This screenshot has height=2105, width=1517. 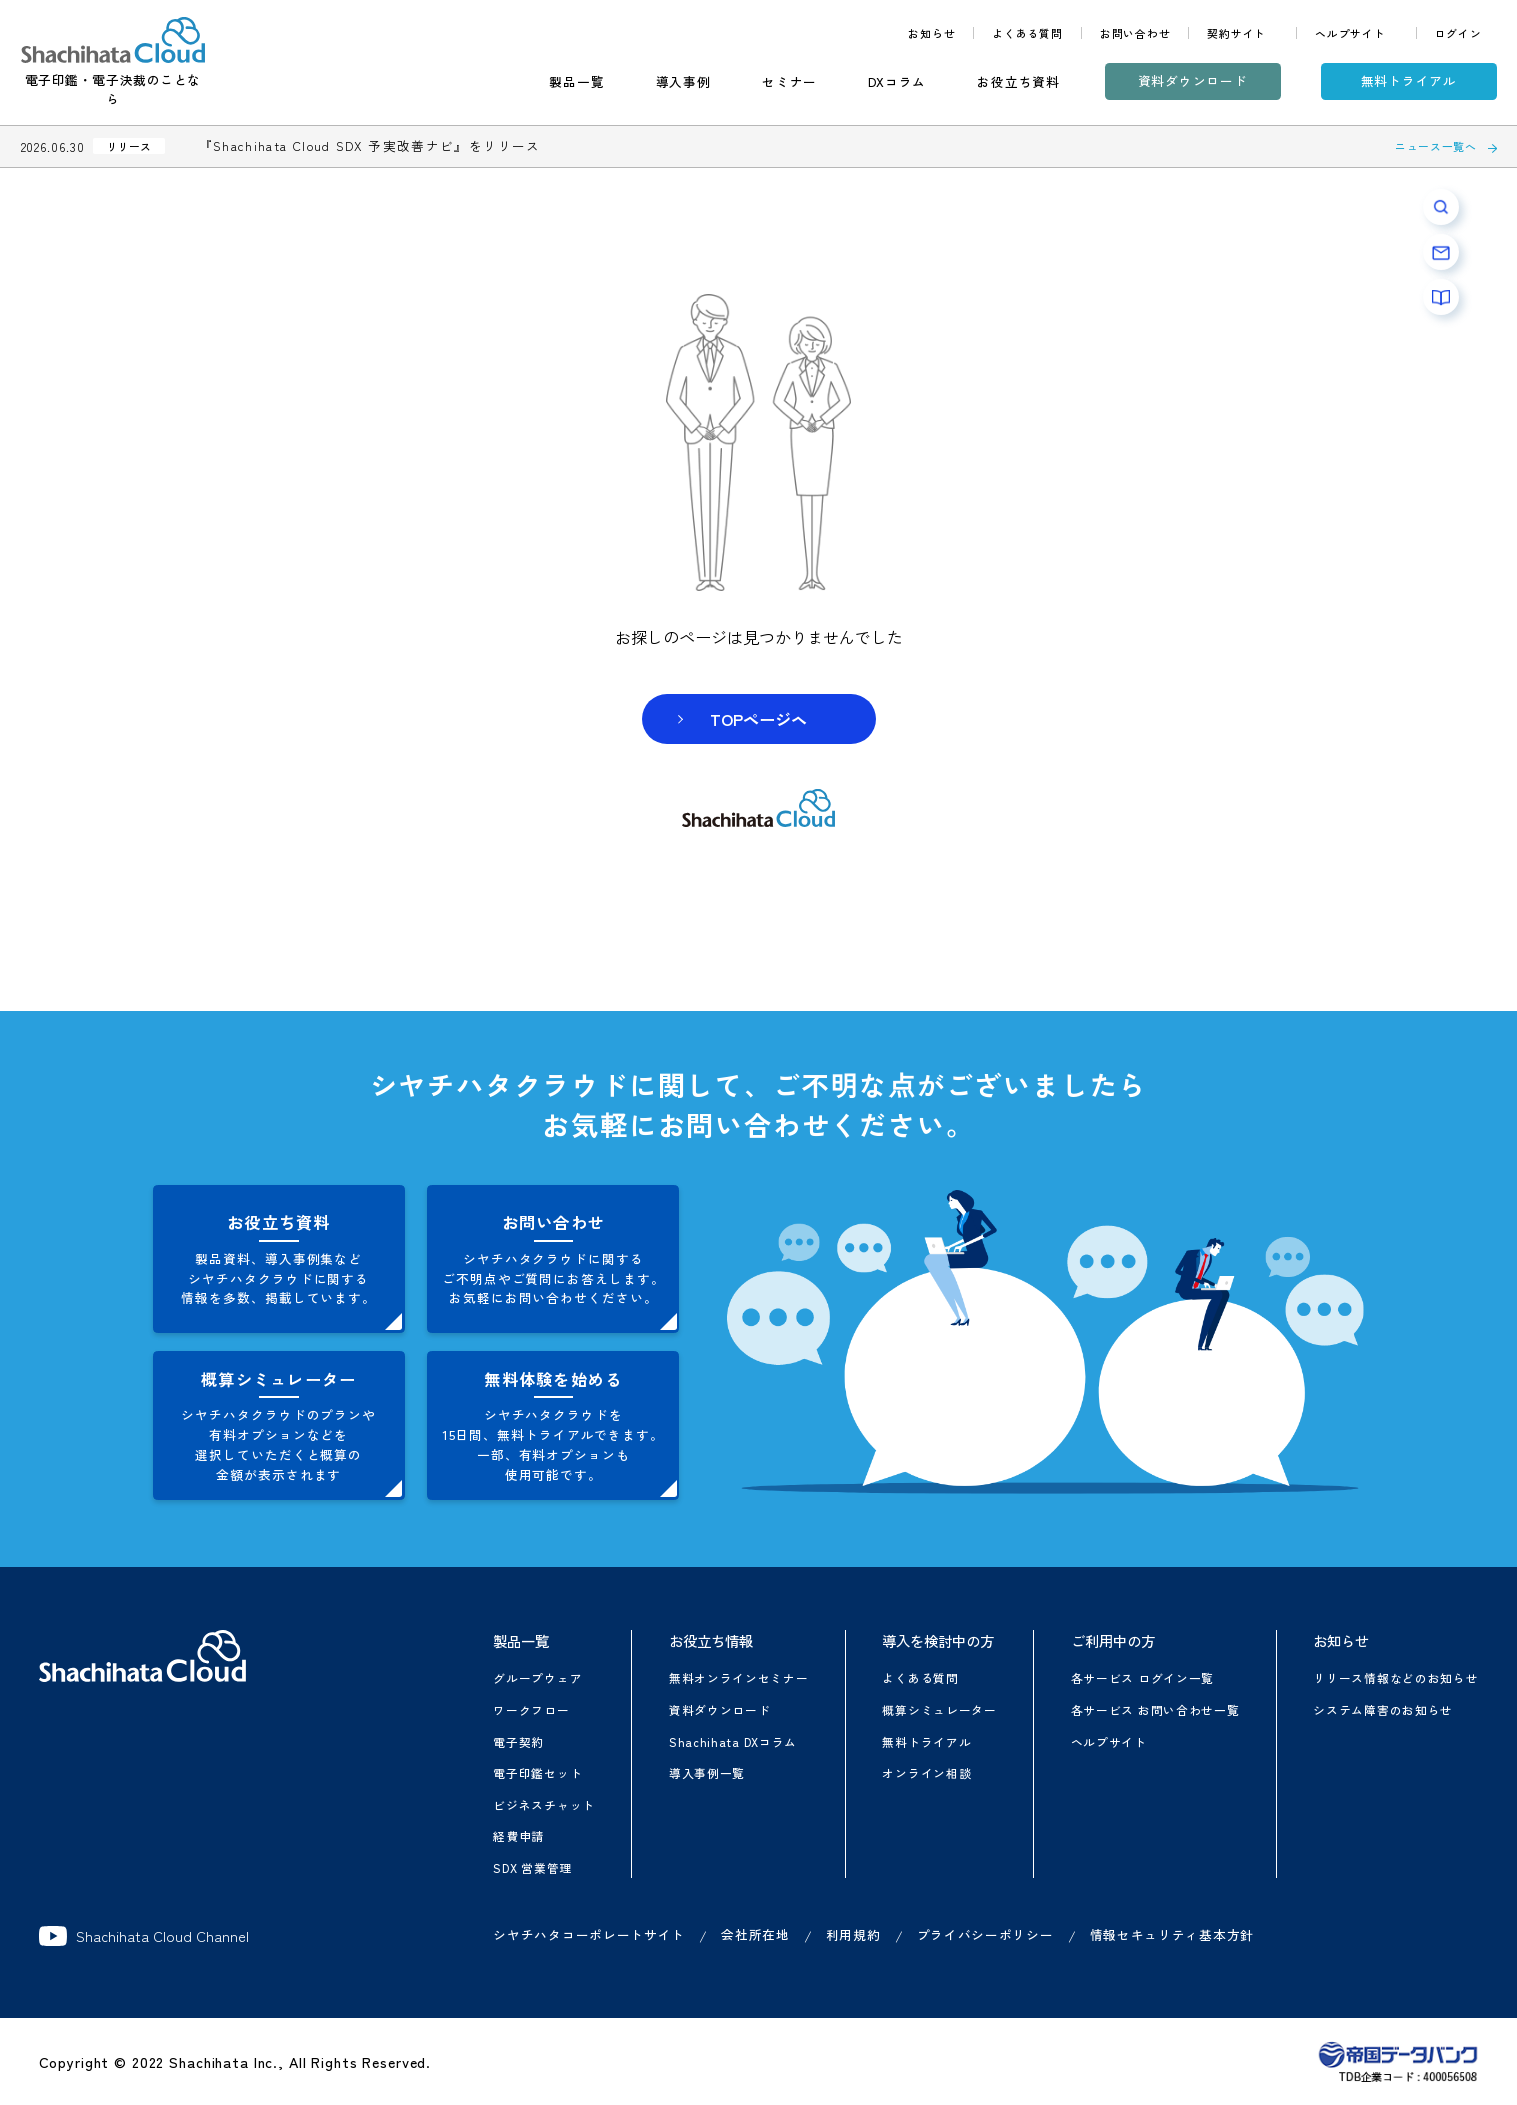 What do you see at coordinates (733, 1741) in the screenshot?
I see `Shachihata DXコラム` at bounding box center [733, 1741].